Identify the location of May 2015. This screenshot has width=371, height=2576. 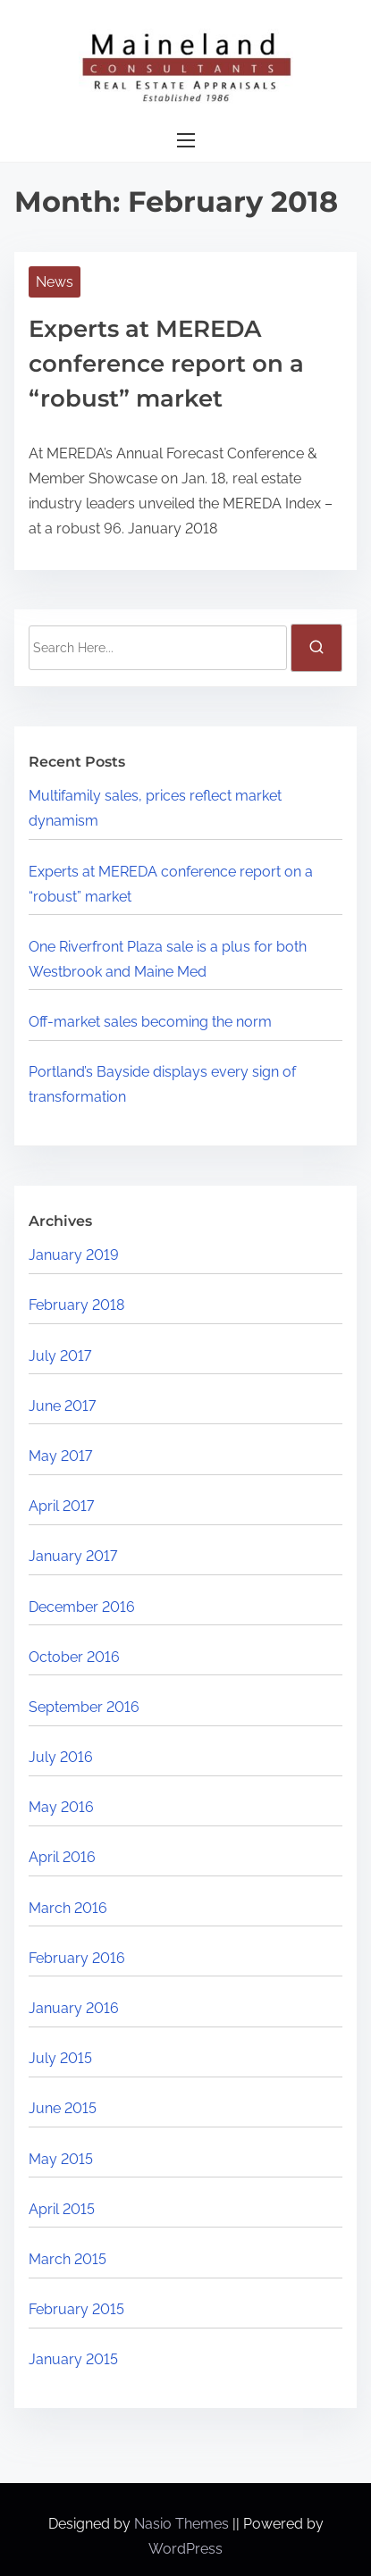
(61, 2159).